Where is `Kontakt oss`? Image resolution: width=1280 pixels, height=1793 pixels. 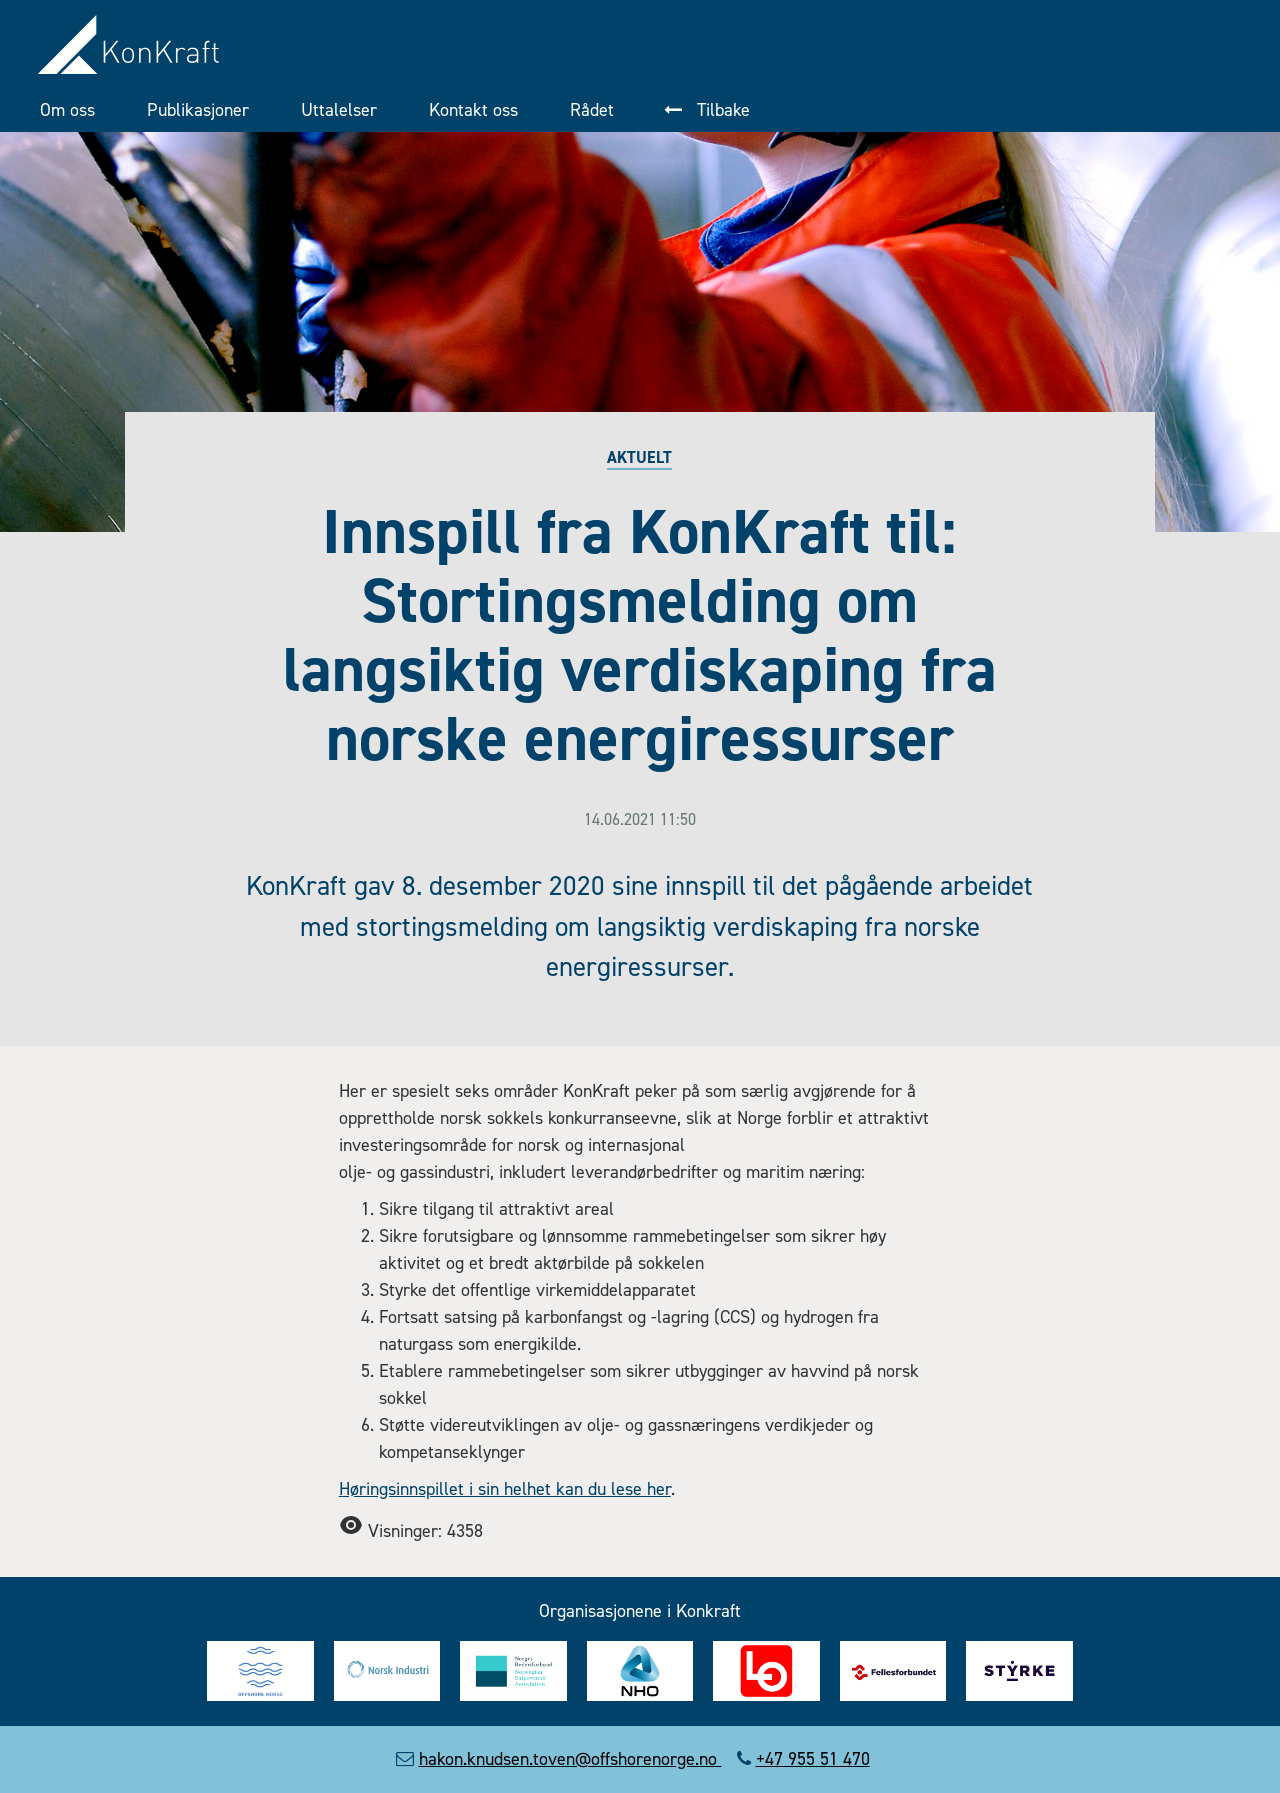 Kontakt oss is located at coordinates (473, 110).